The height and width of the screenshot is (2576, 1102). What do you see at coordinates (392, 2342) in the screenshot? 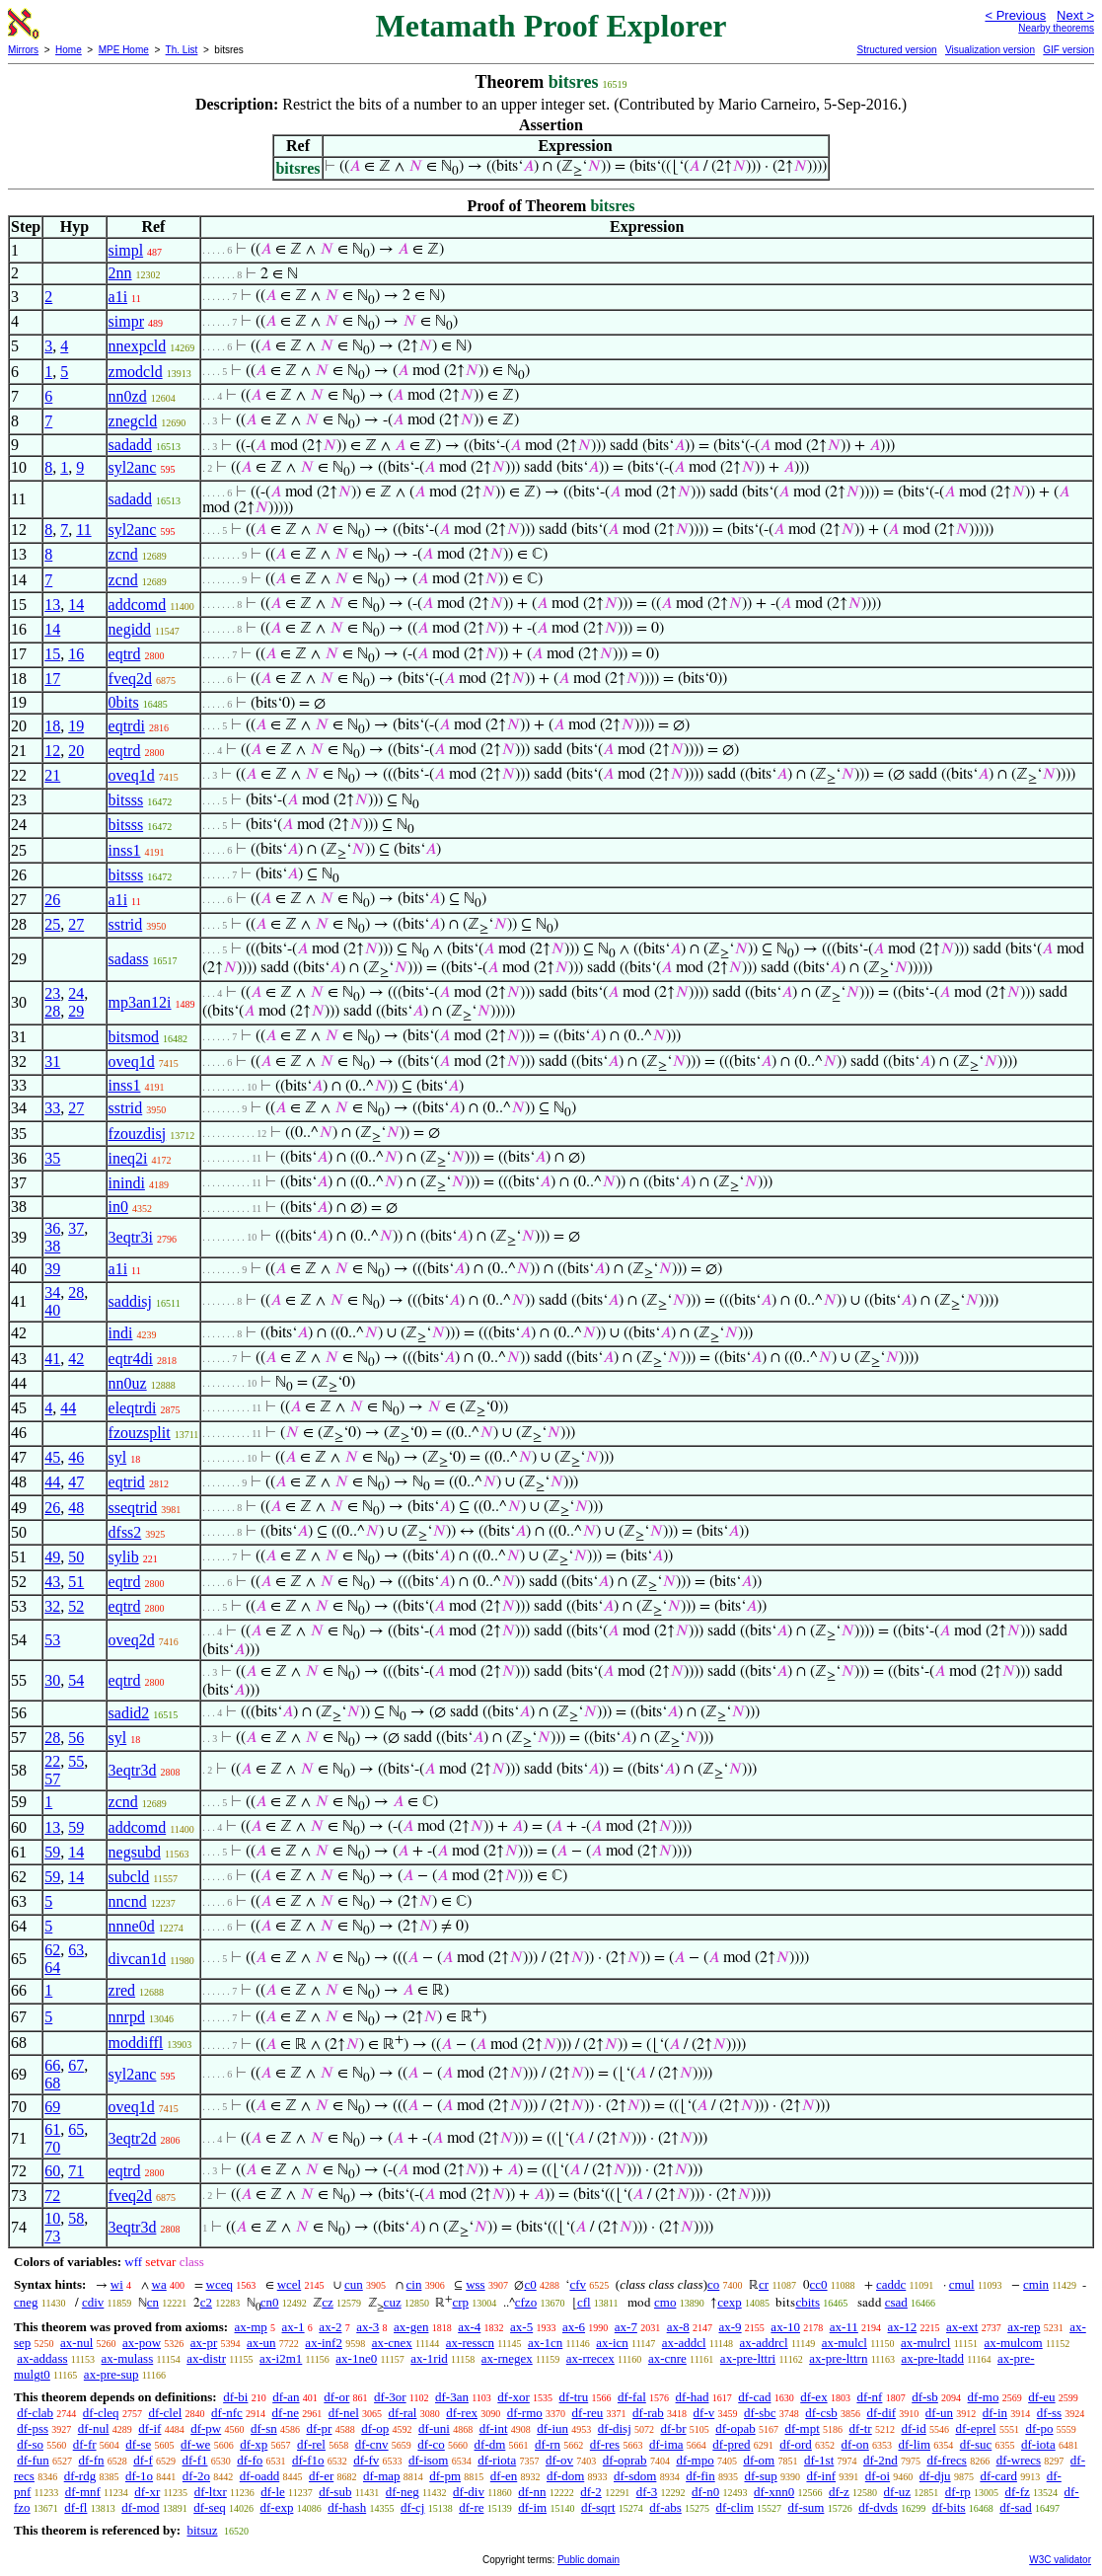
I see `ax-cnex` at bounding box center [392, 2342].